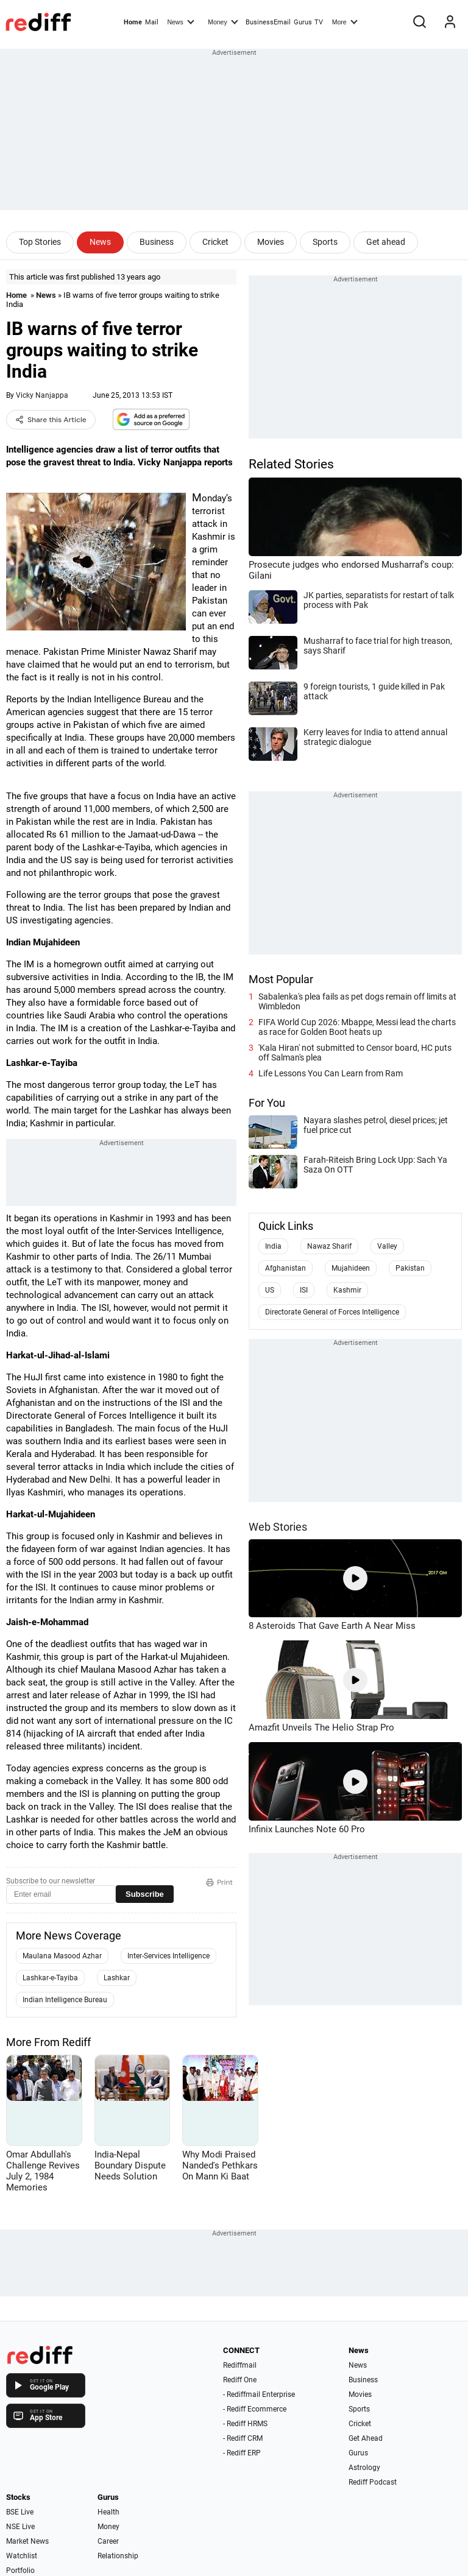  Describe the element at coordinates (157, 242) in the screenshot. I see `Business` at that location.